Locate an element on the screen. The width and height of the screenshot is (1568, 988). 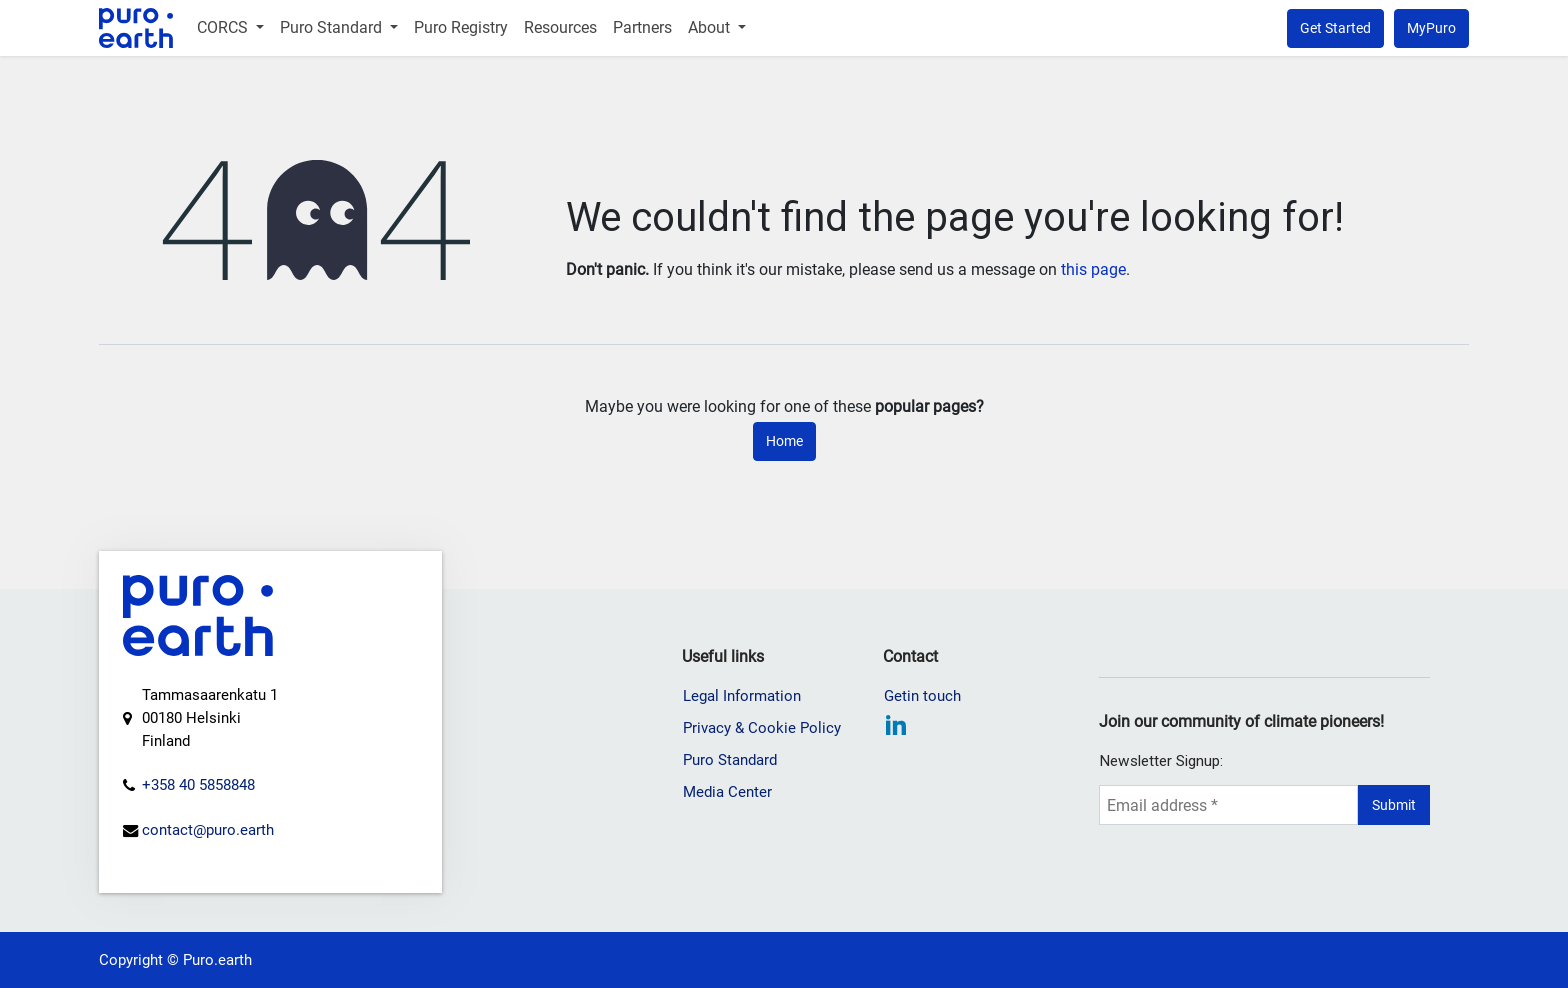
MyPuro is located at coordinates (1431, 28).